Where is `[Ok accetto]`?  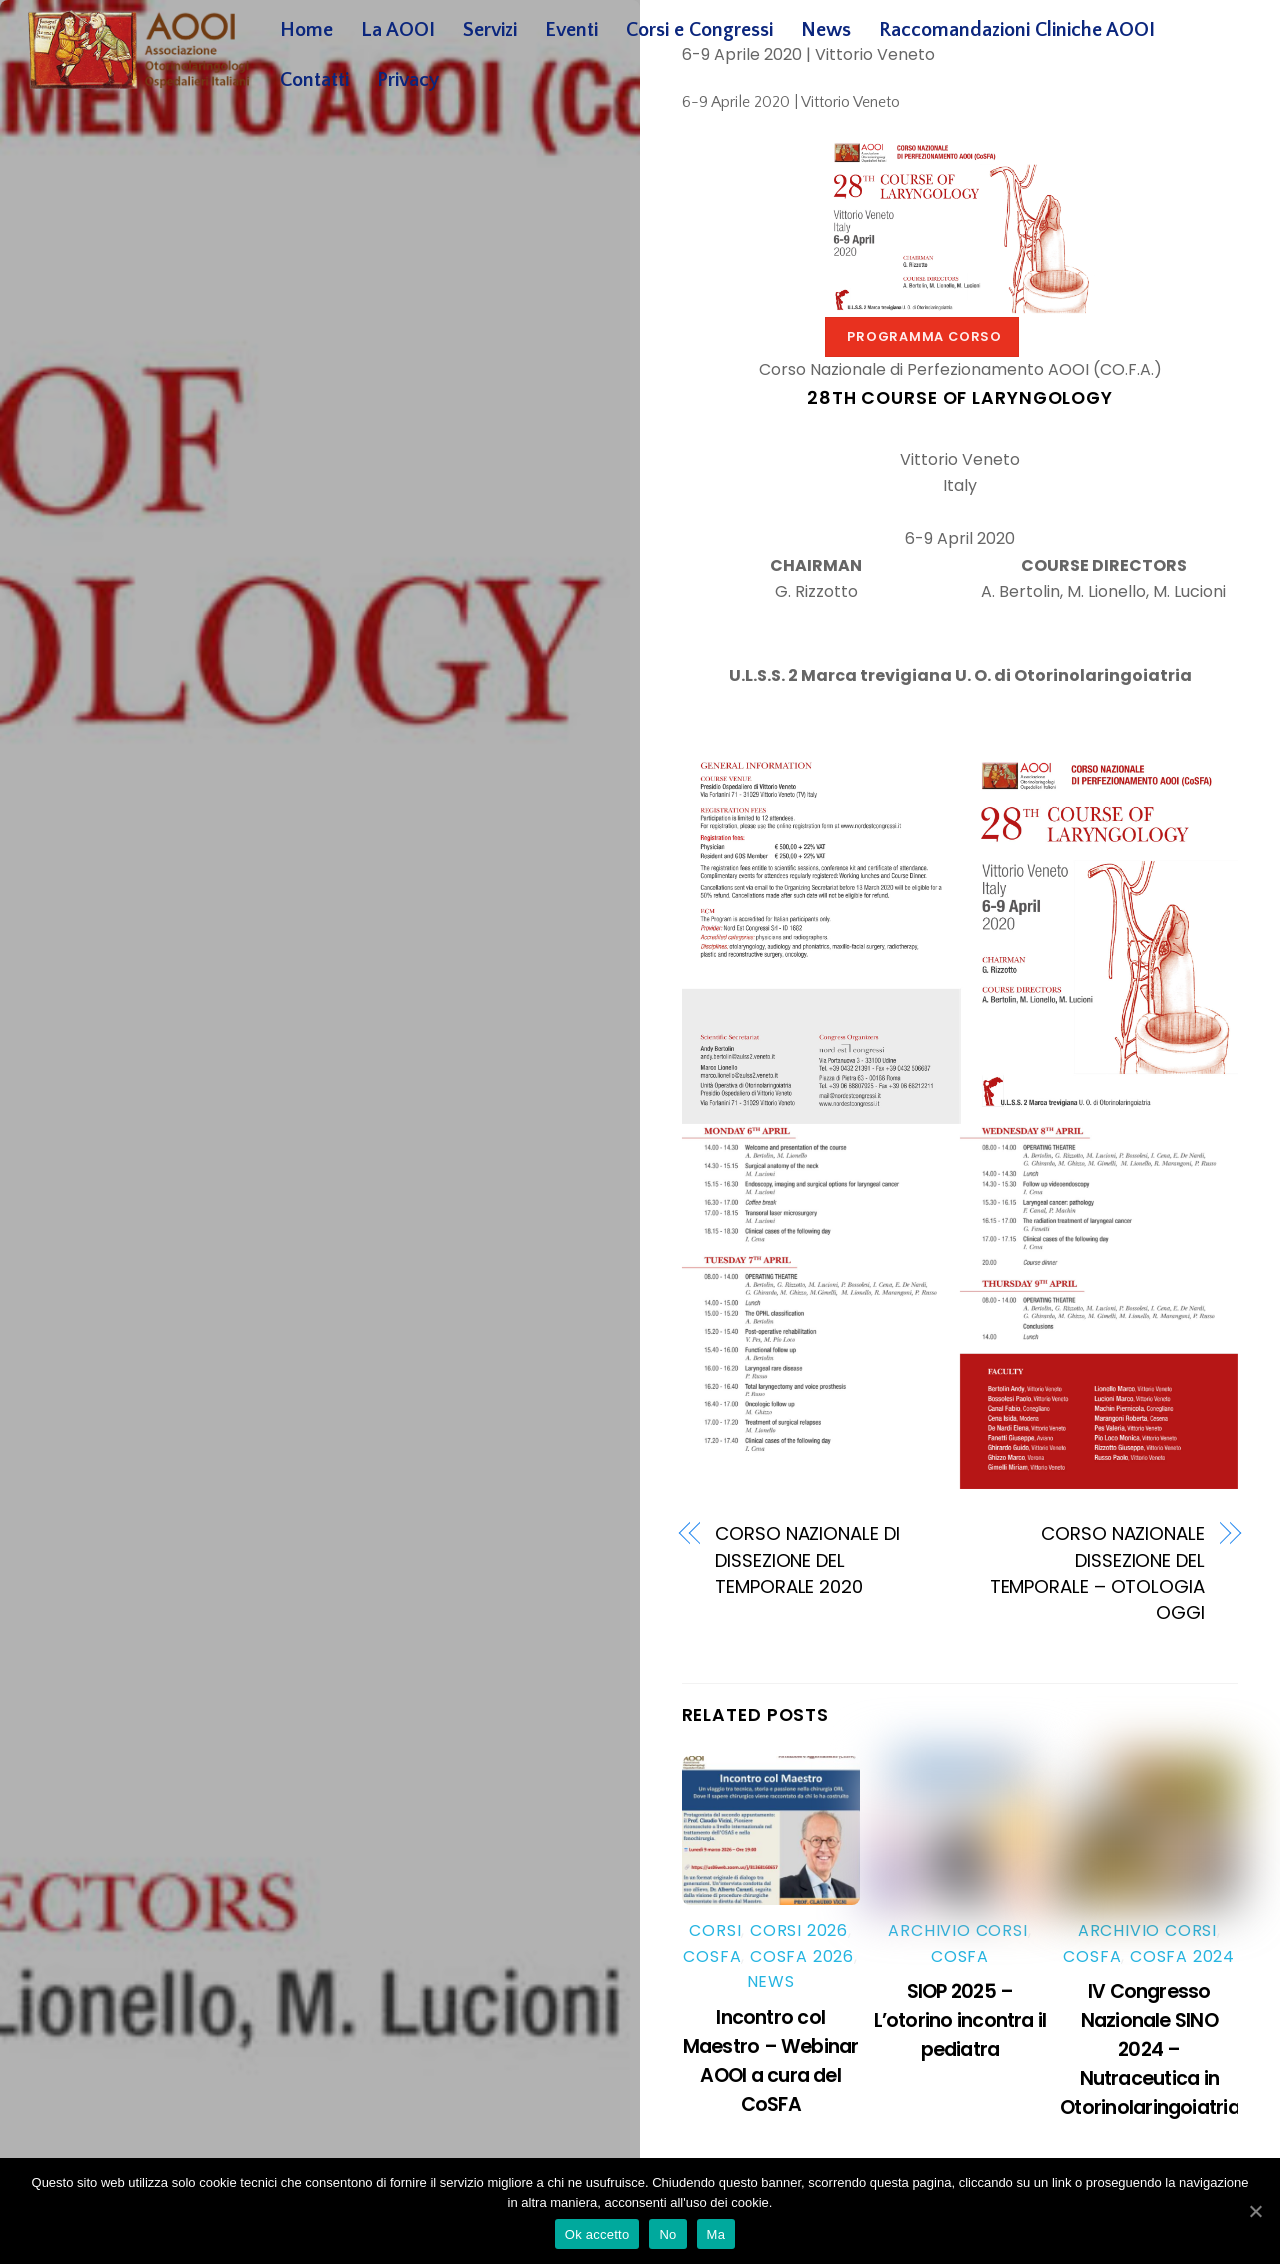
[Ok accetto] is located at coordinates (1255, 2211).